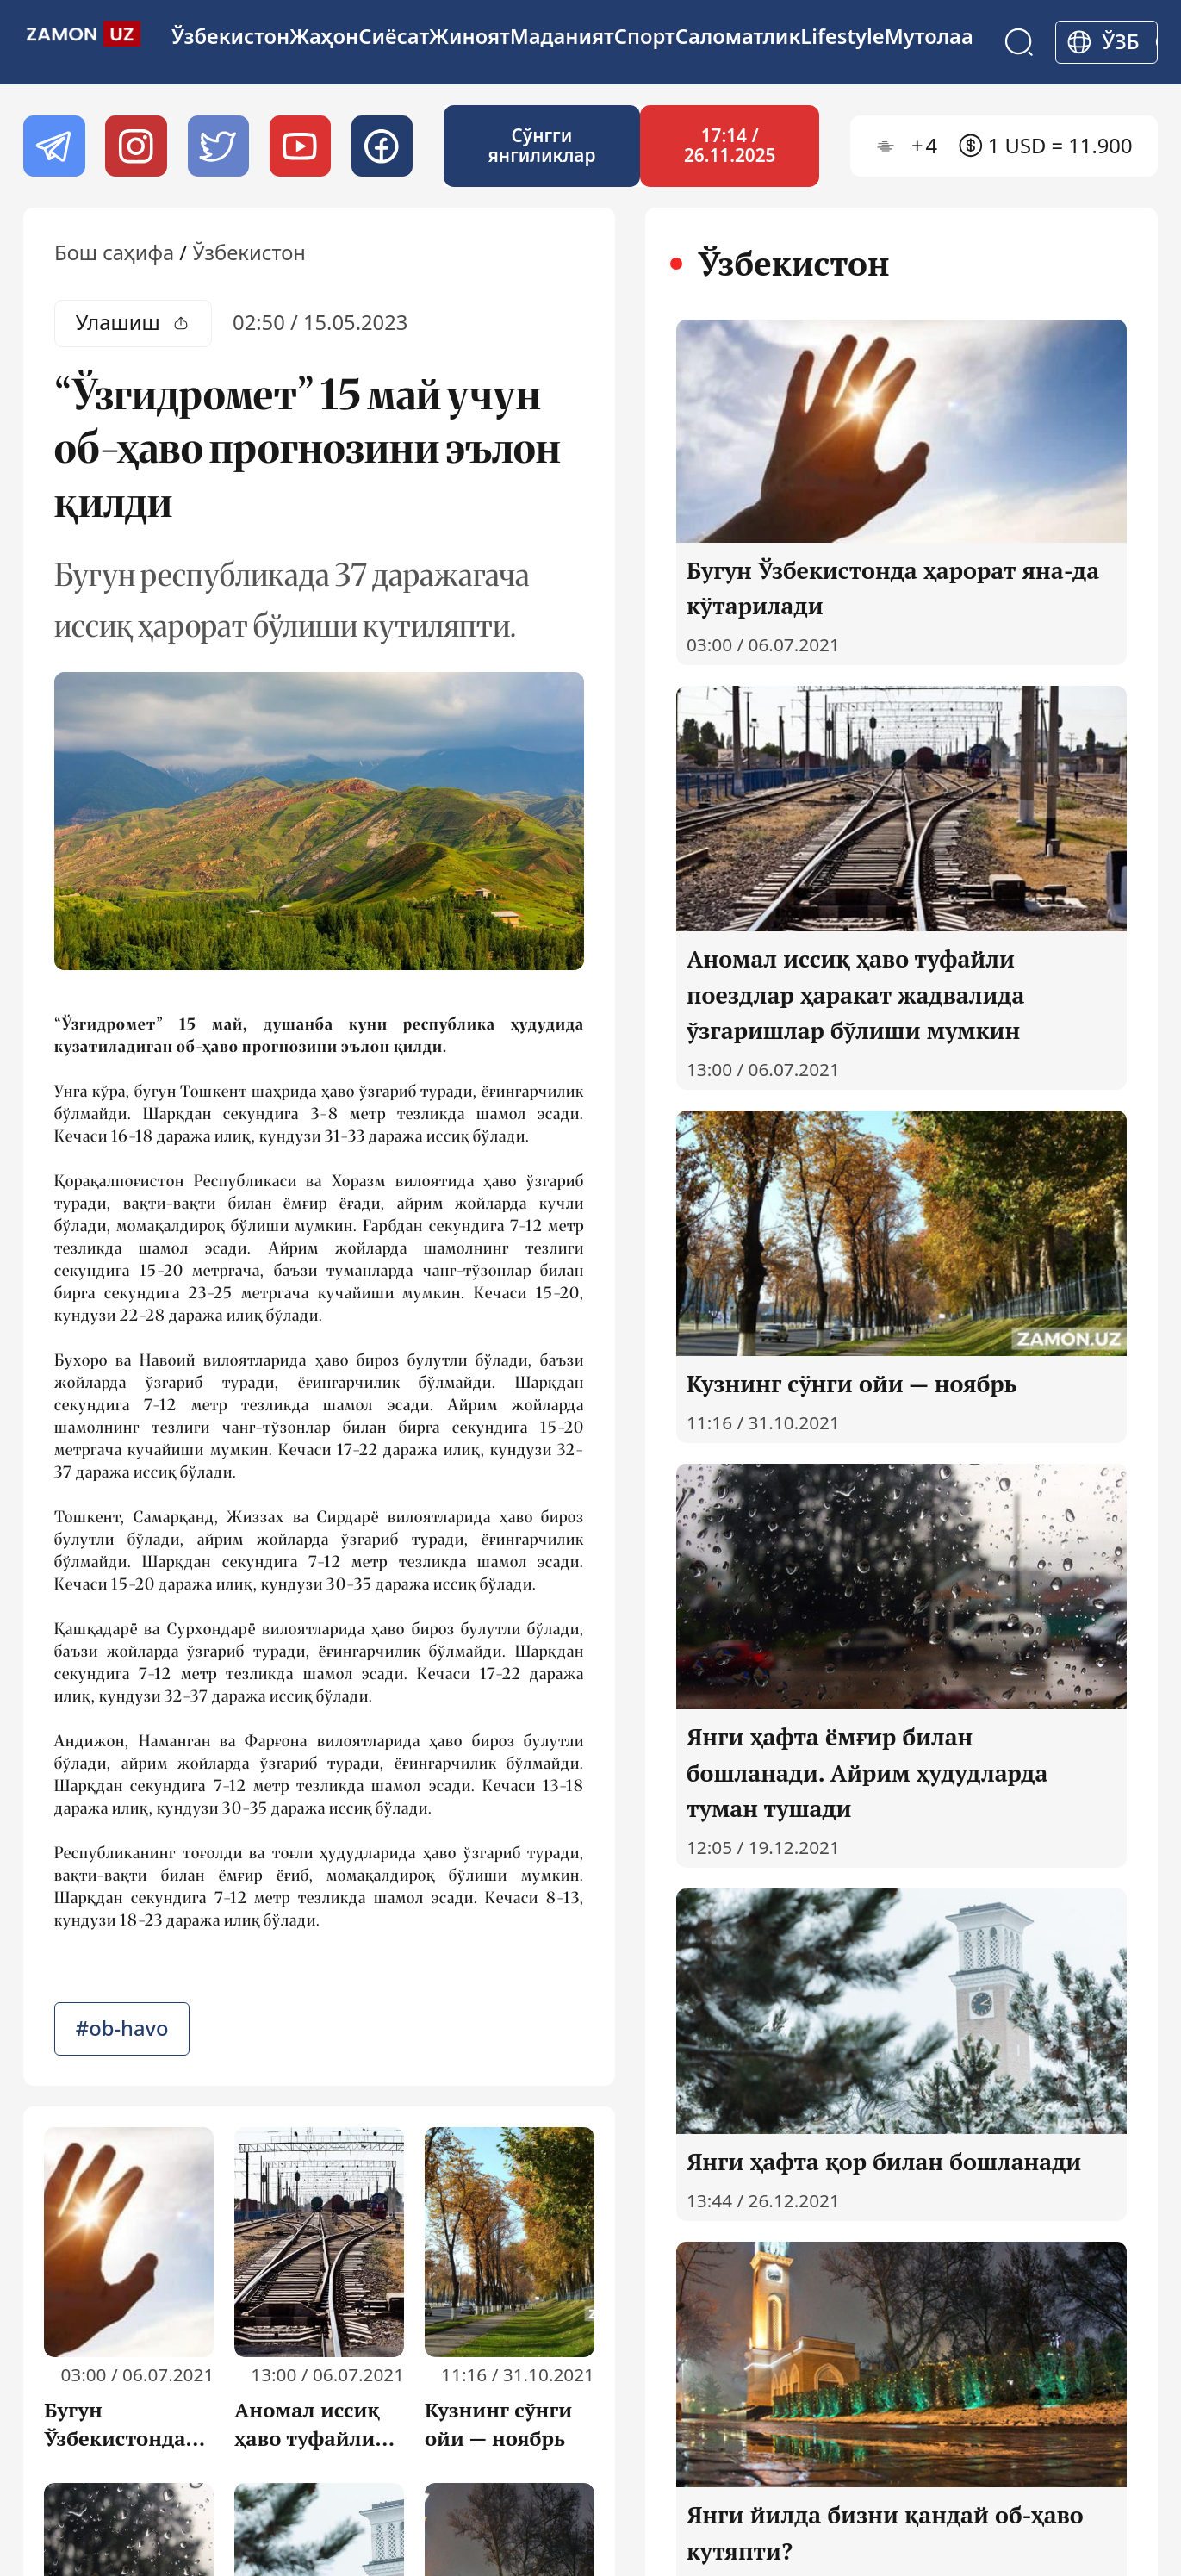 The width and height of the screenshot is (1181, 2576). What do you see at coordinates (122, 2028) in the screenshot?
I see `#ob-havo` at bounding box center [122, 2028].